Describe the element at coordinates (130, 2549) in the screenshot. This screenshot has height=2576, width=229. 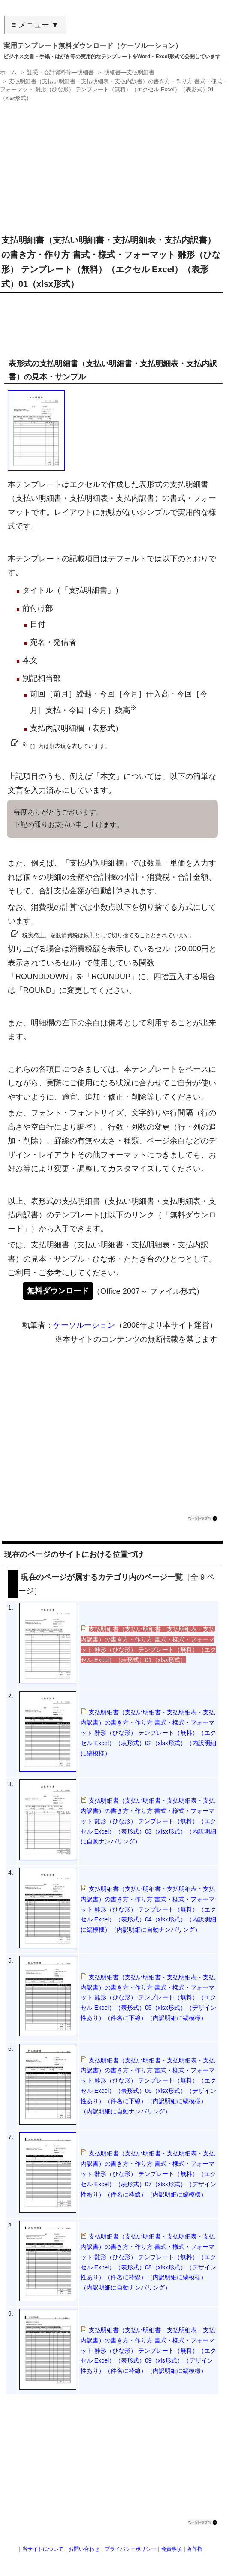
I see `プライバシーポリシー` at that location.